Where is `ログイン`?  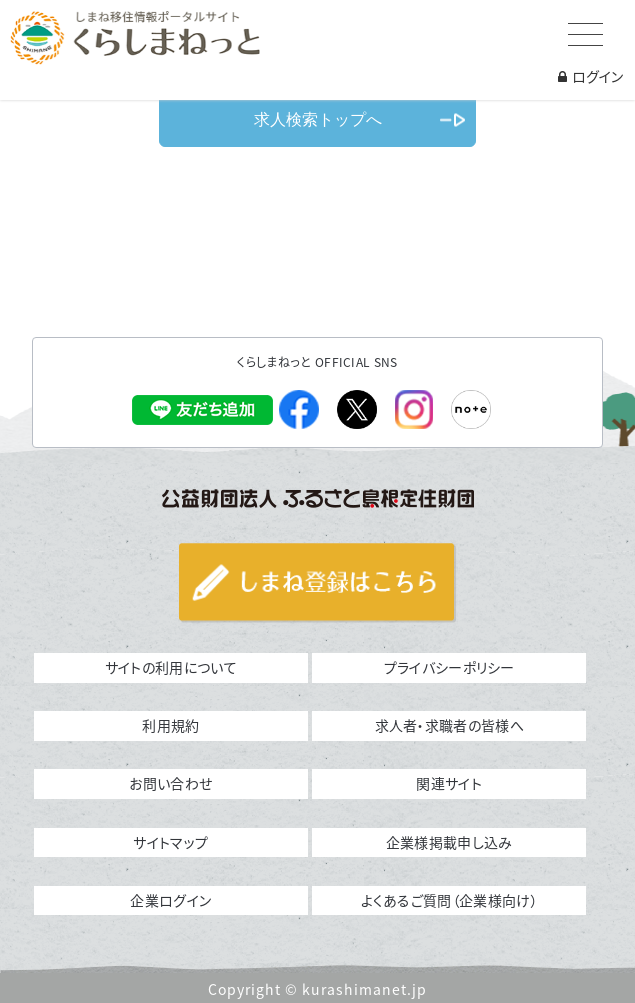
ログイン is located at coordinates (590, 76).